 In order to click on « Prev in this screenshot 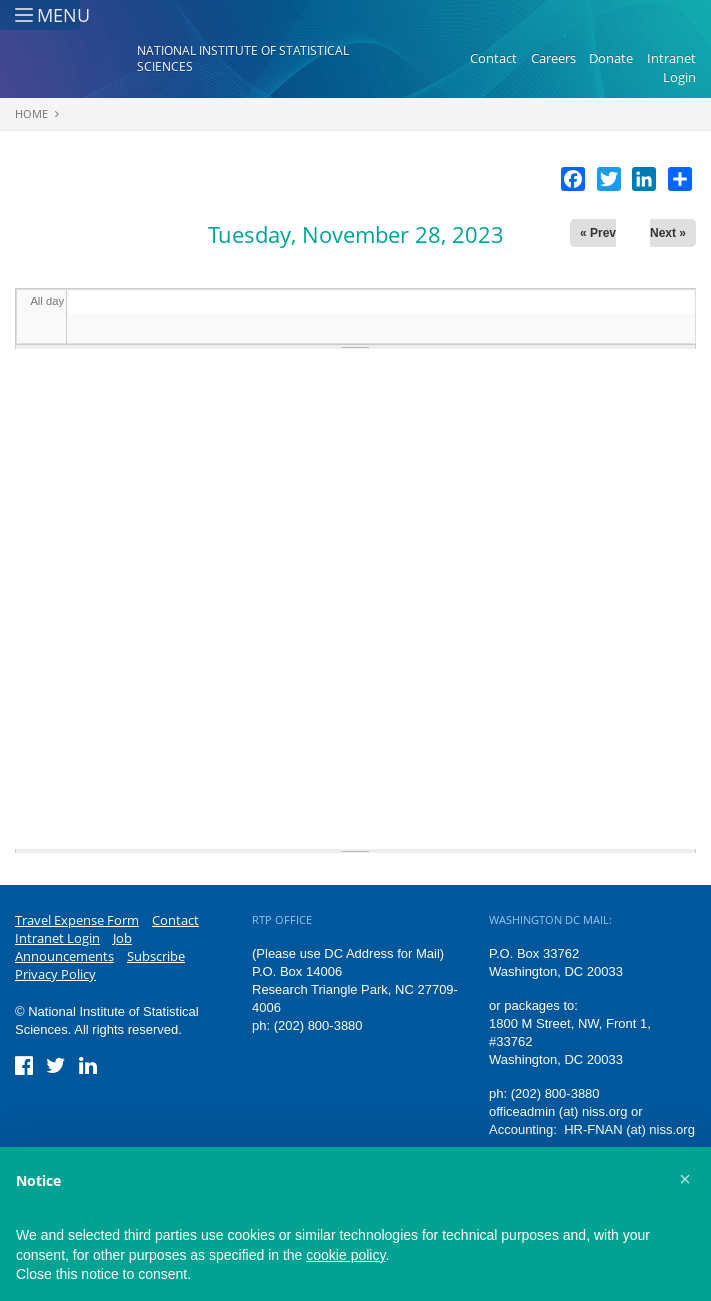, I will do `click(598, 233)`.